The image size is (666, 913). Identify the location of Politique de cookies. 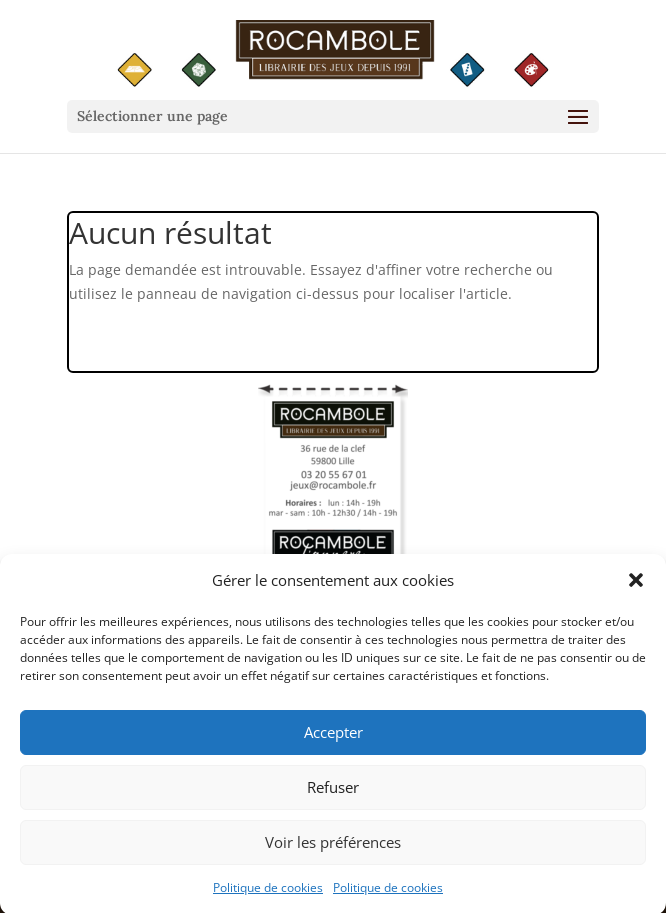
(268, 893).